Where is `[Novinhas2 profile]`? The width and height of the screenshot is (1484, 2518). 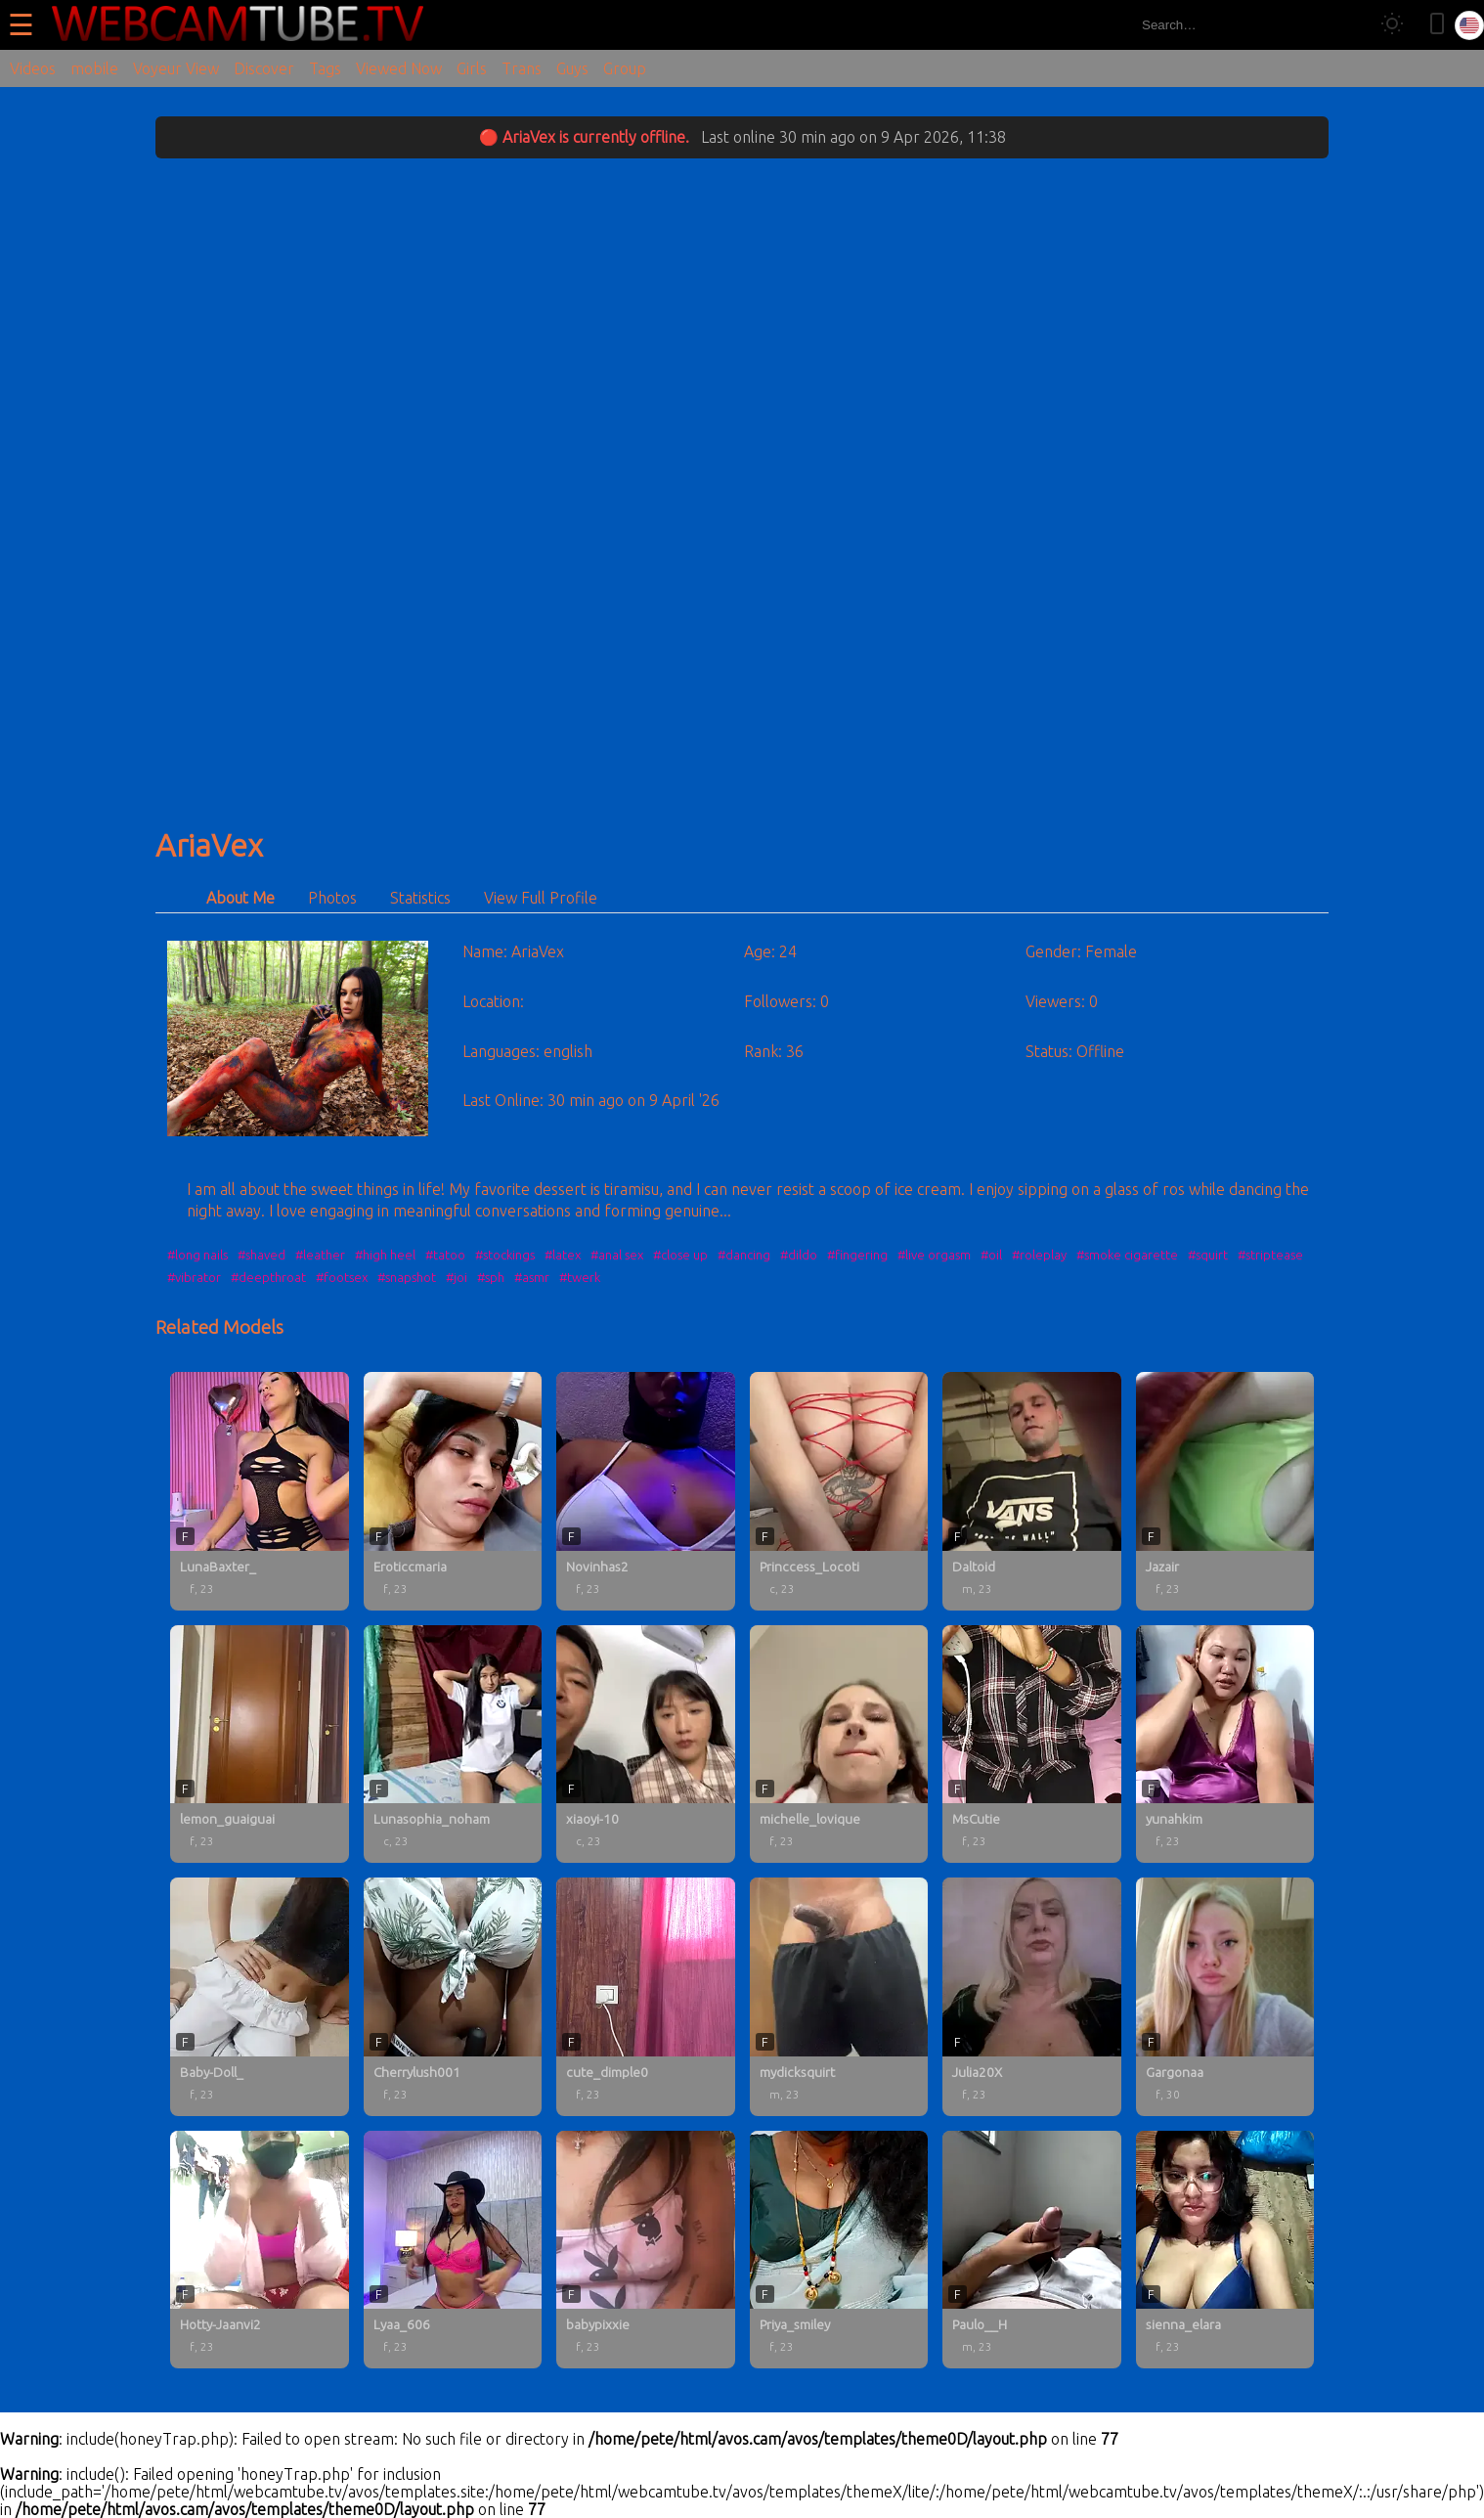 [Novinhas2 profile] is located at coordinates (645, 1491).